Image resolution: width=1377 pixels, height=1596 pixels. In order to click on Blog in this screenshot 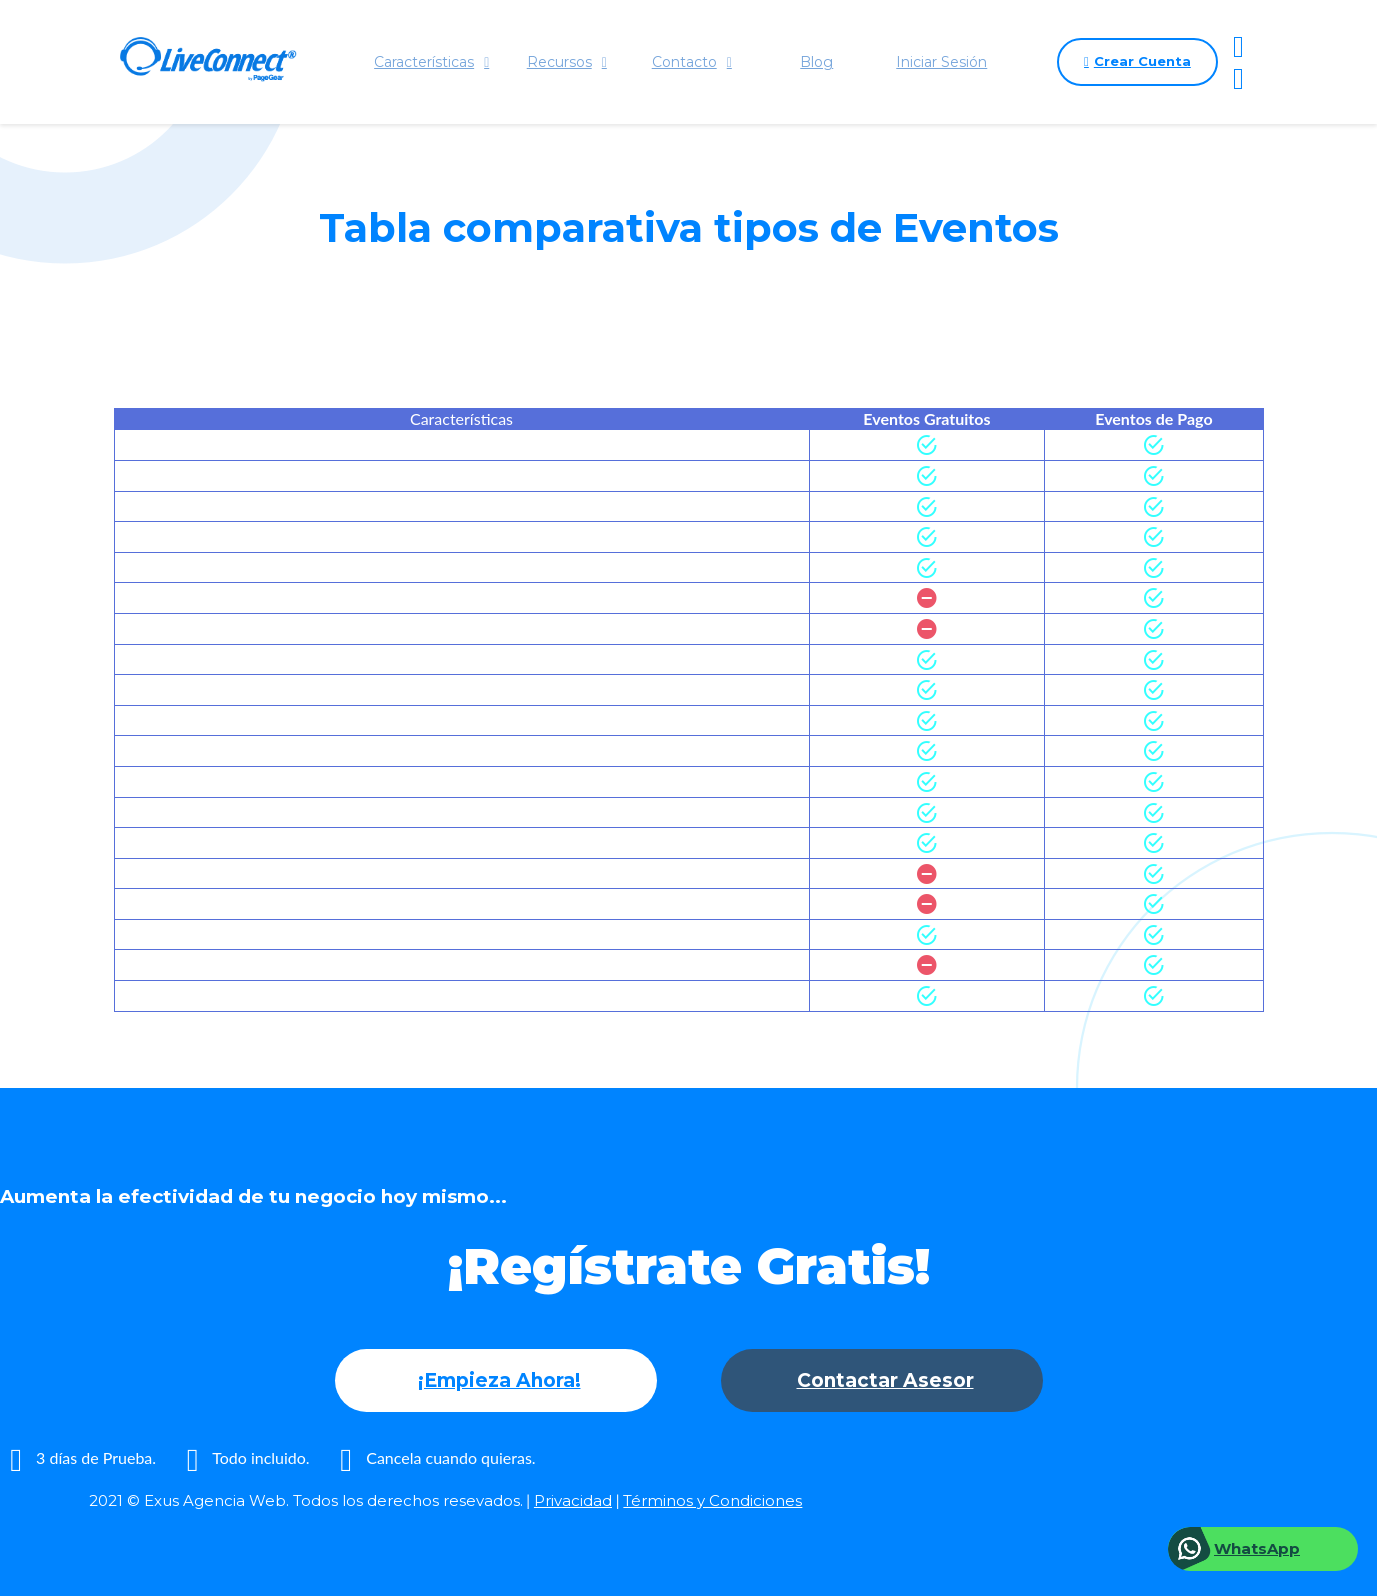, I will do `click(816, 62)`.